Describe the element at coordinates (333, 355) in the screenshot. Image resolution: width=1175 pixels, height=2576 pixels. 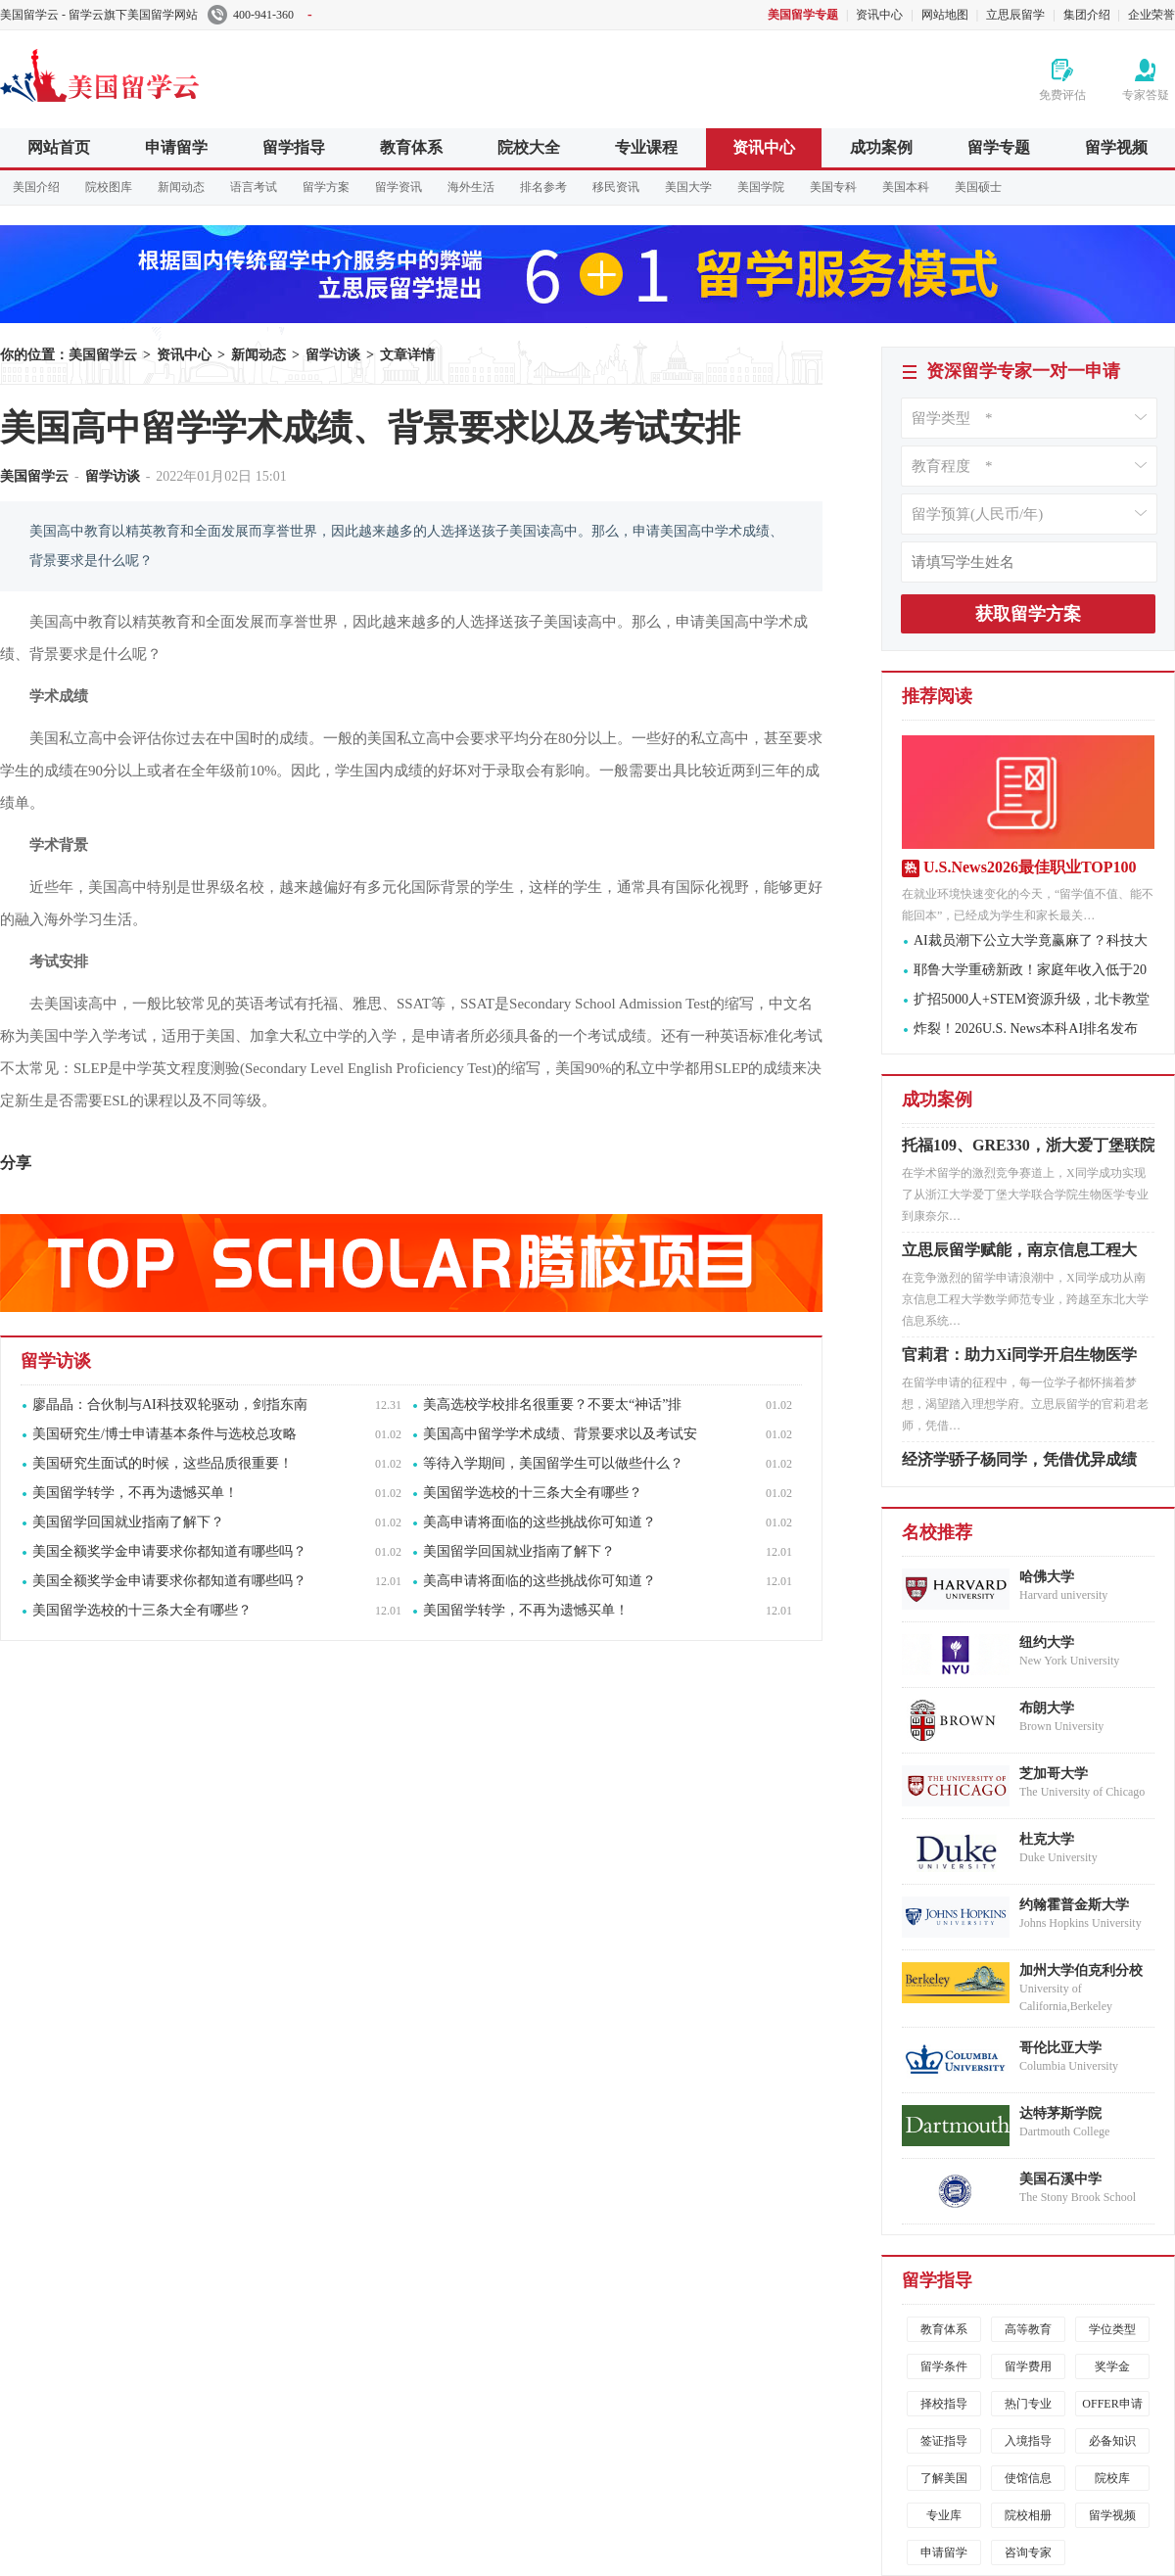
I see `留学访谈` at that location.